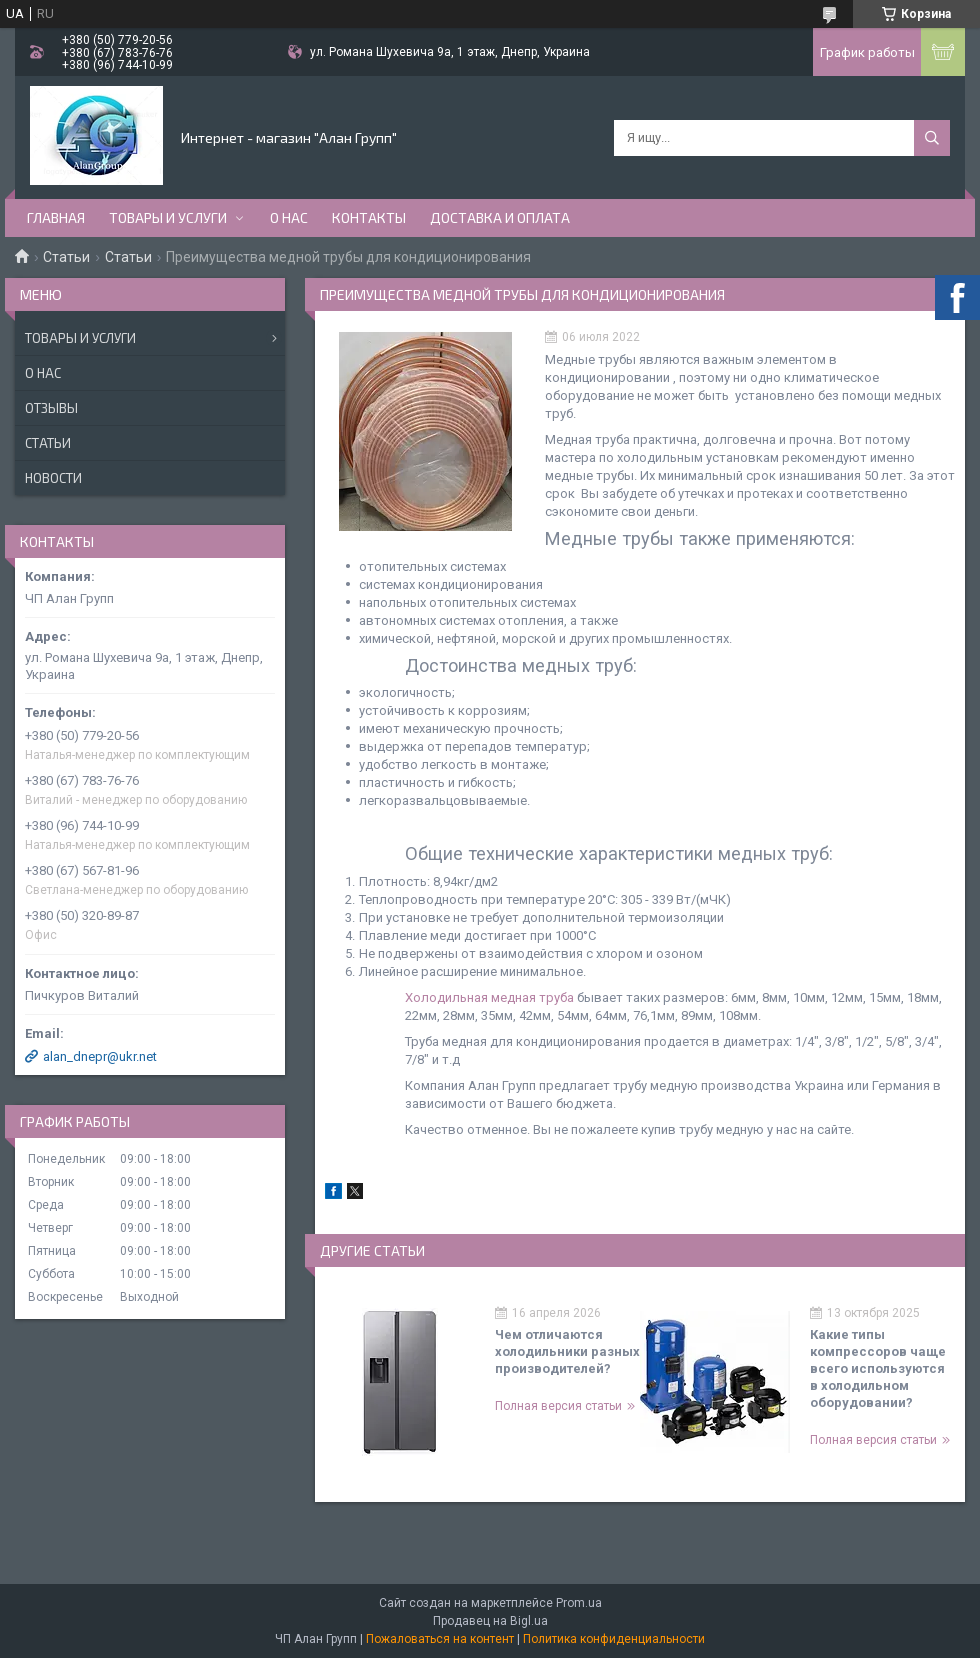  I want to click on Холодильная медная труба, so click(489, 997).